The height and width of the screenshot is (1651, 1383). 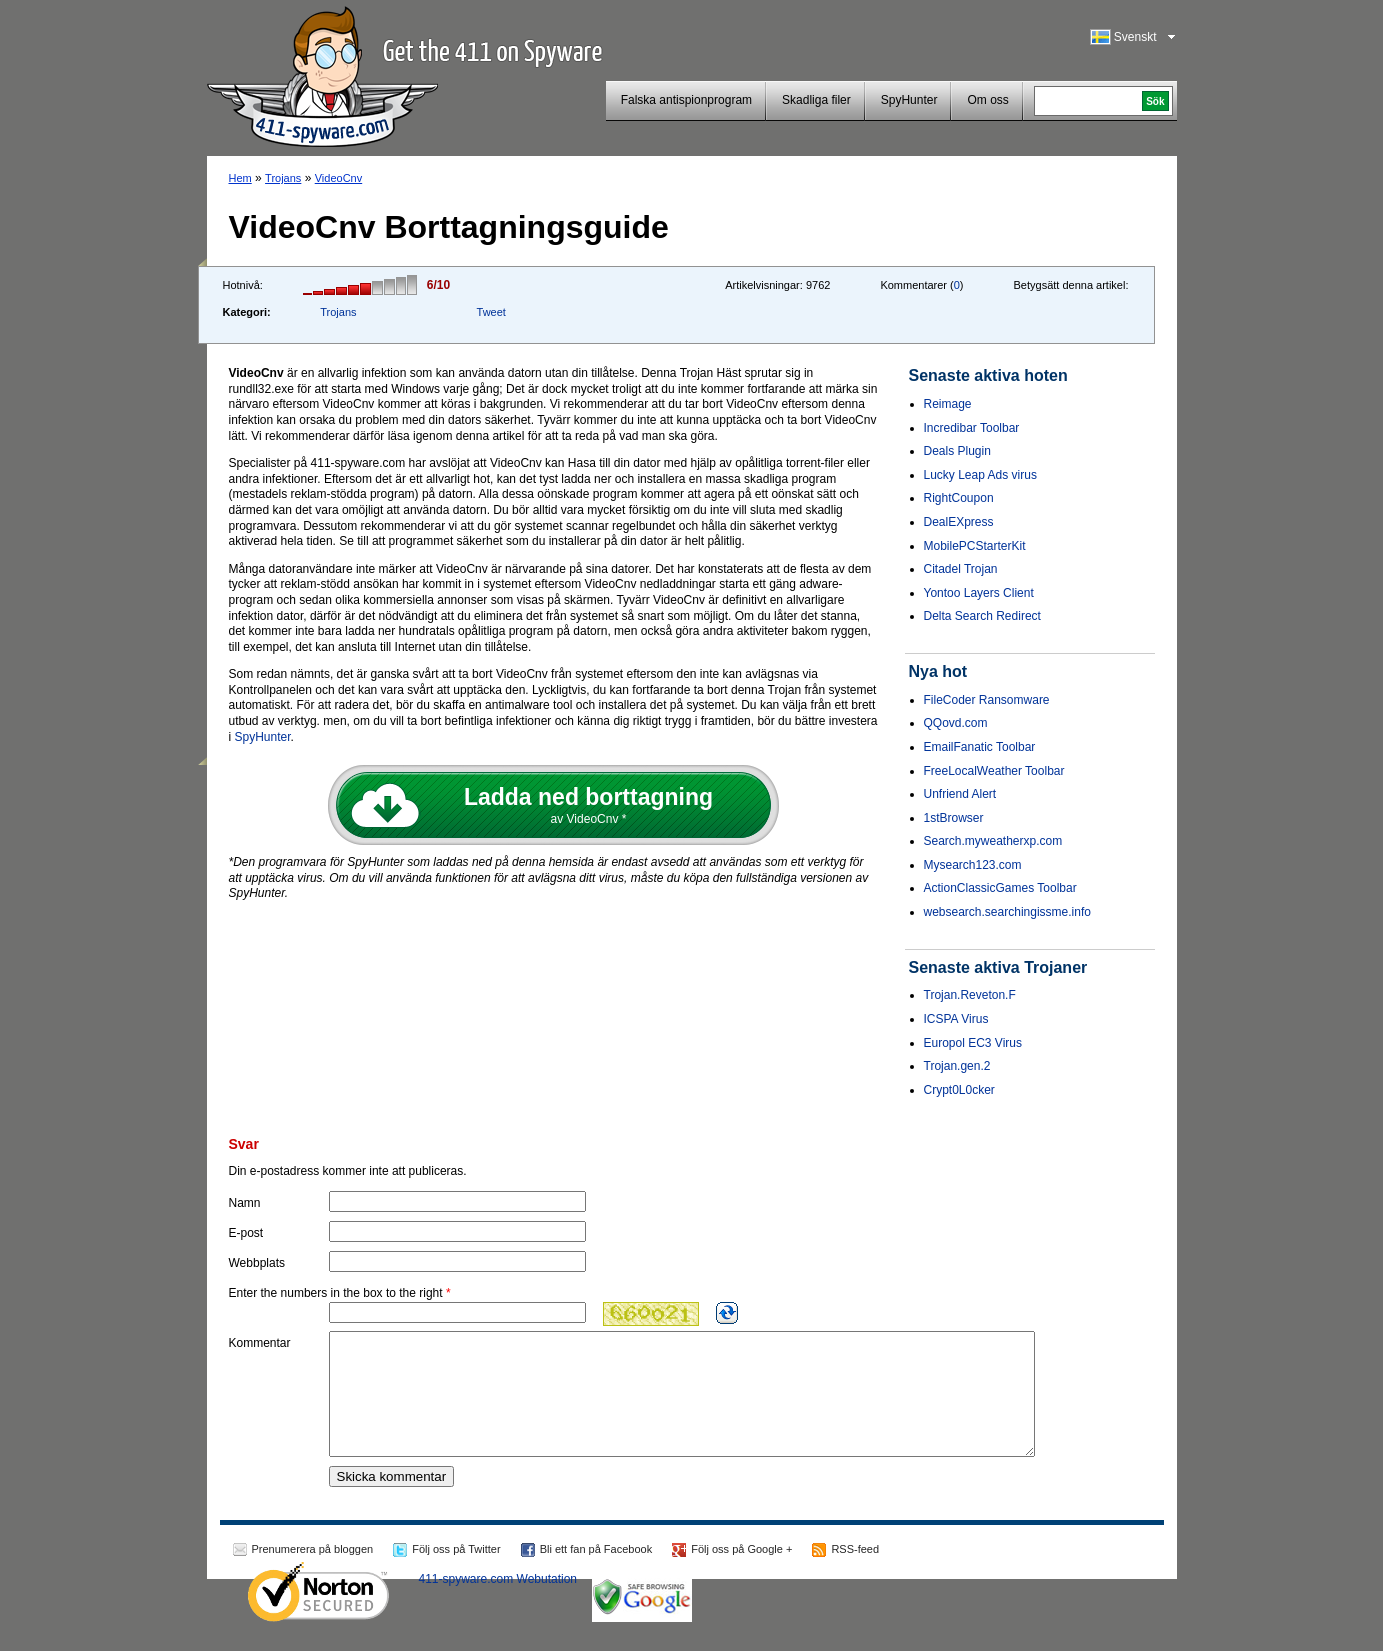 I want to click on Reimage, so click(x=948, y=404).